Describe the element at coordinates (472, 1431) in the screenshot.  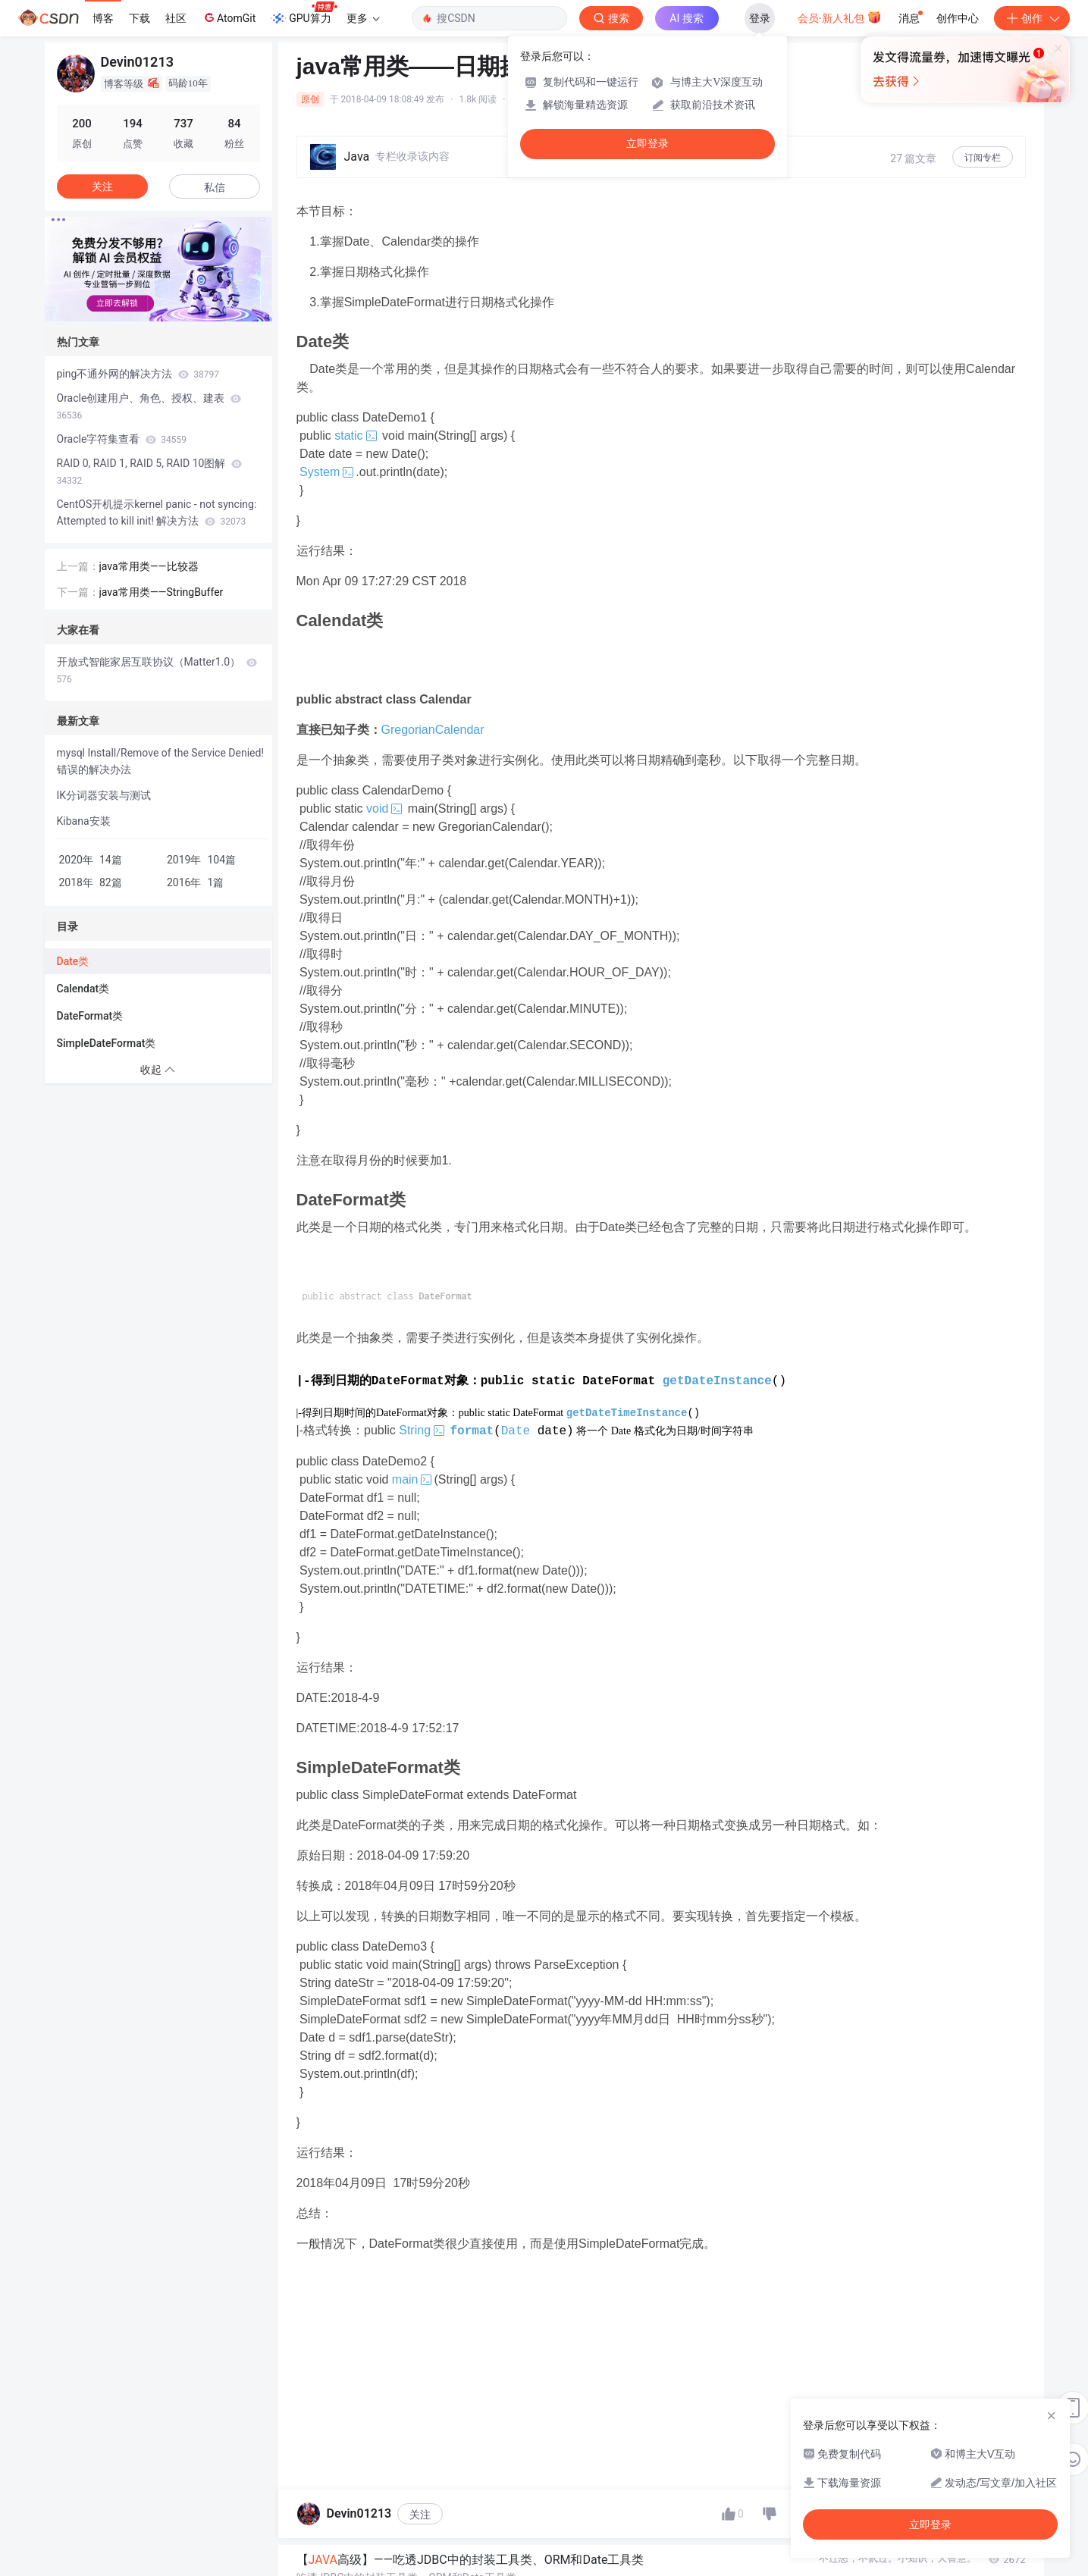
I see `format` at that location.